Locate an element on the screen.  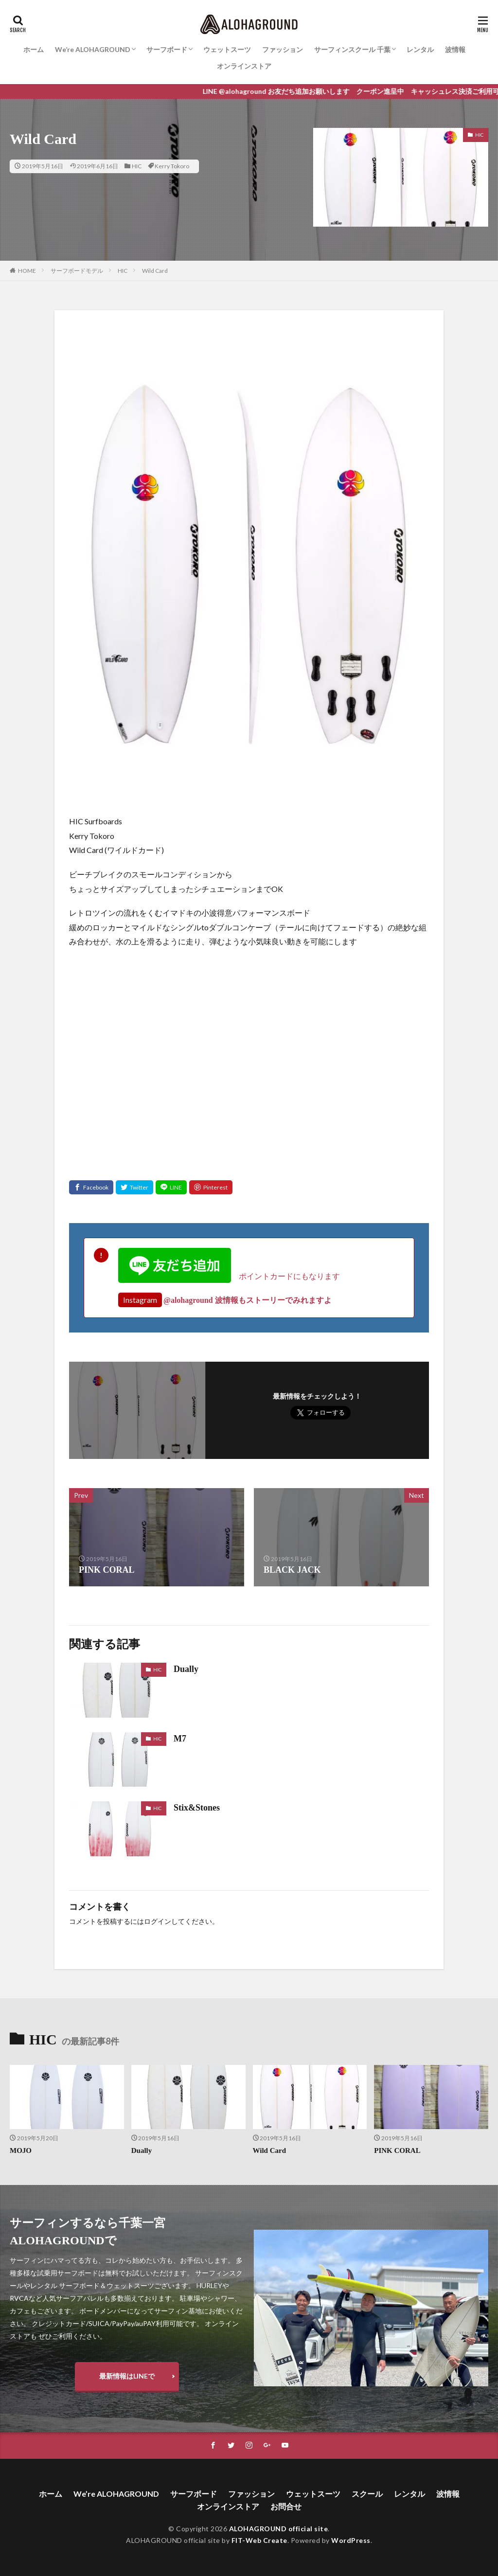
サーフィンスクール 千葉 is located at coordinates (352, 49).